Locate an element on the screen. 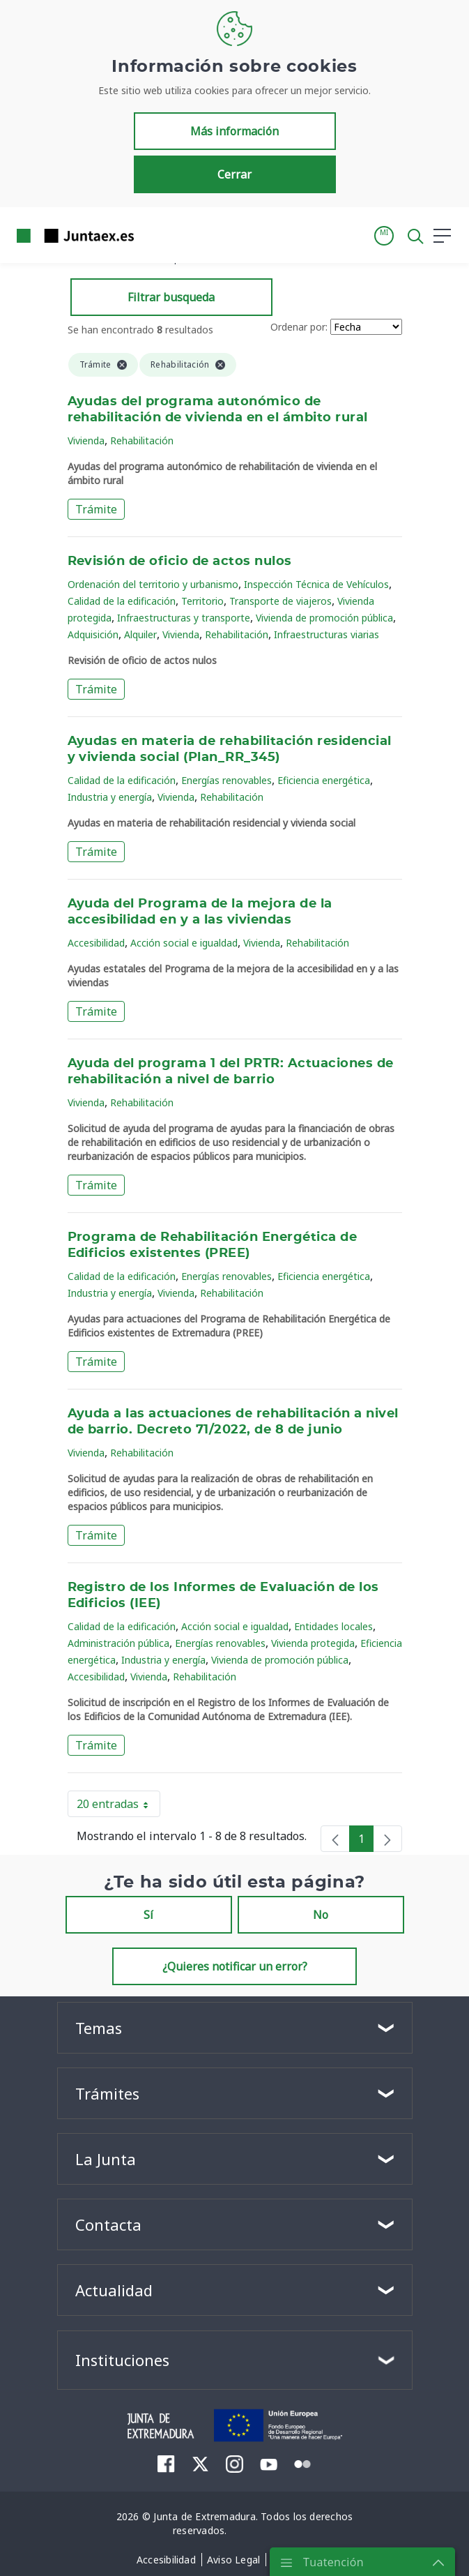 The width and height of the screenshot is (469, 2576). Entidades locales is located at coordinates (333, 1626).